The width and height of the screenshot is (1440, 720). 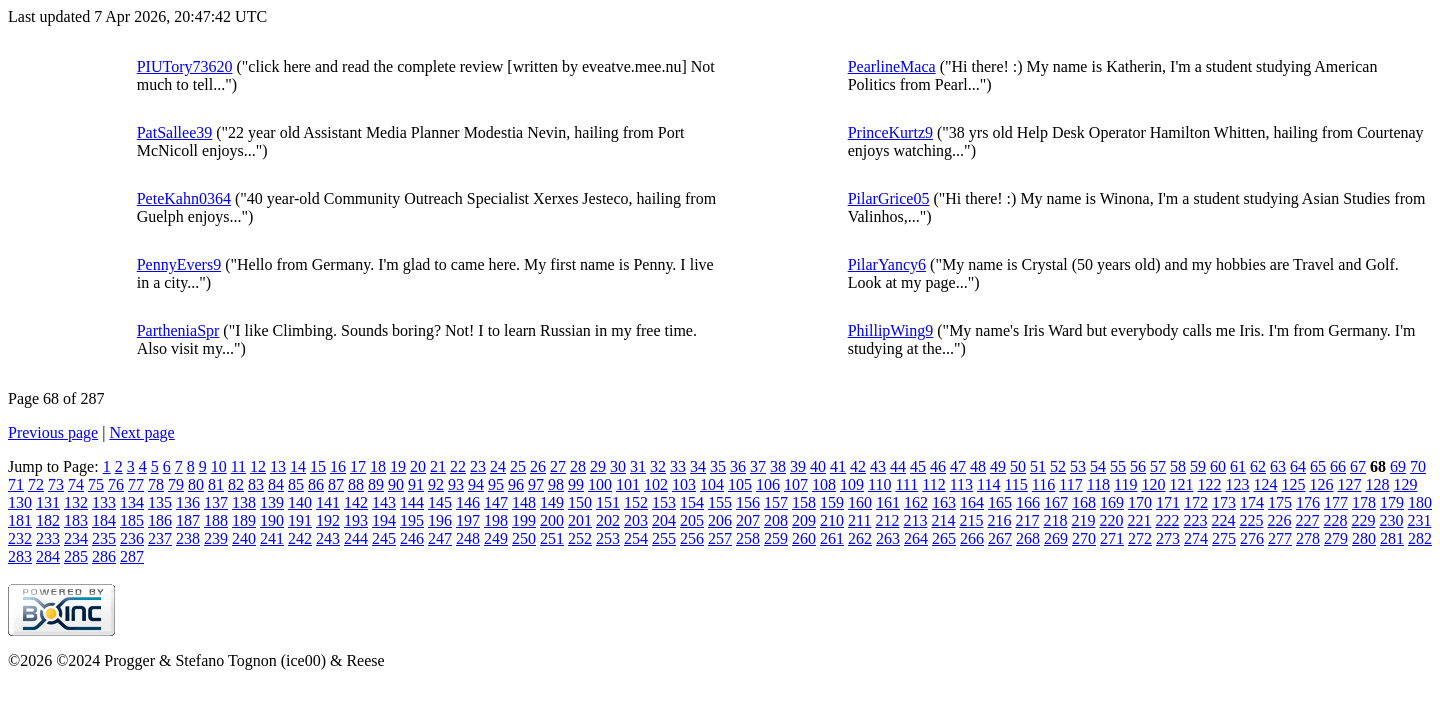 I want to click on 33, so click(x=678, y=466).